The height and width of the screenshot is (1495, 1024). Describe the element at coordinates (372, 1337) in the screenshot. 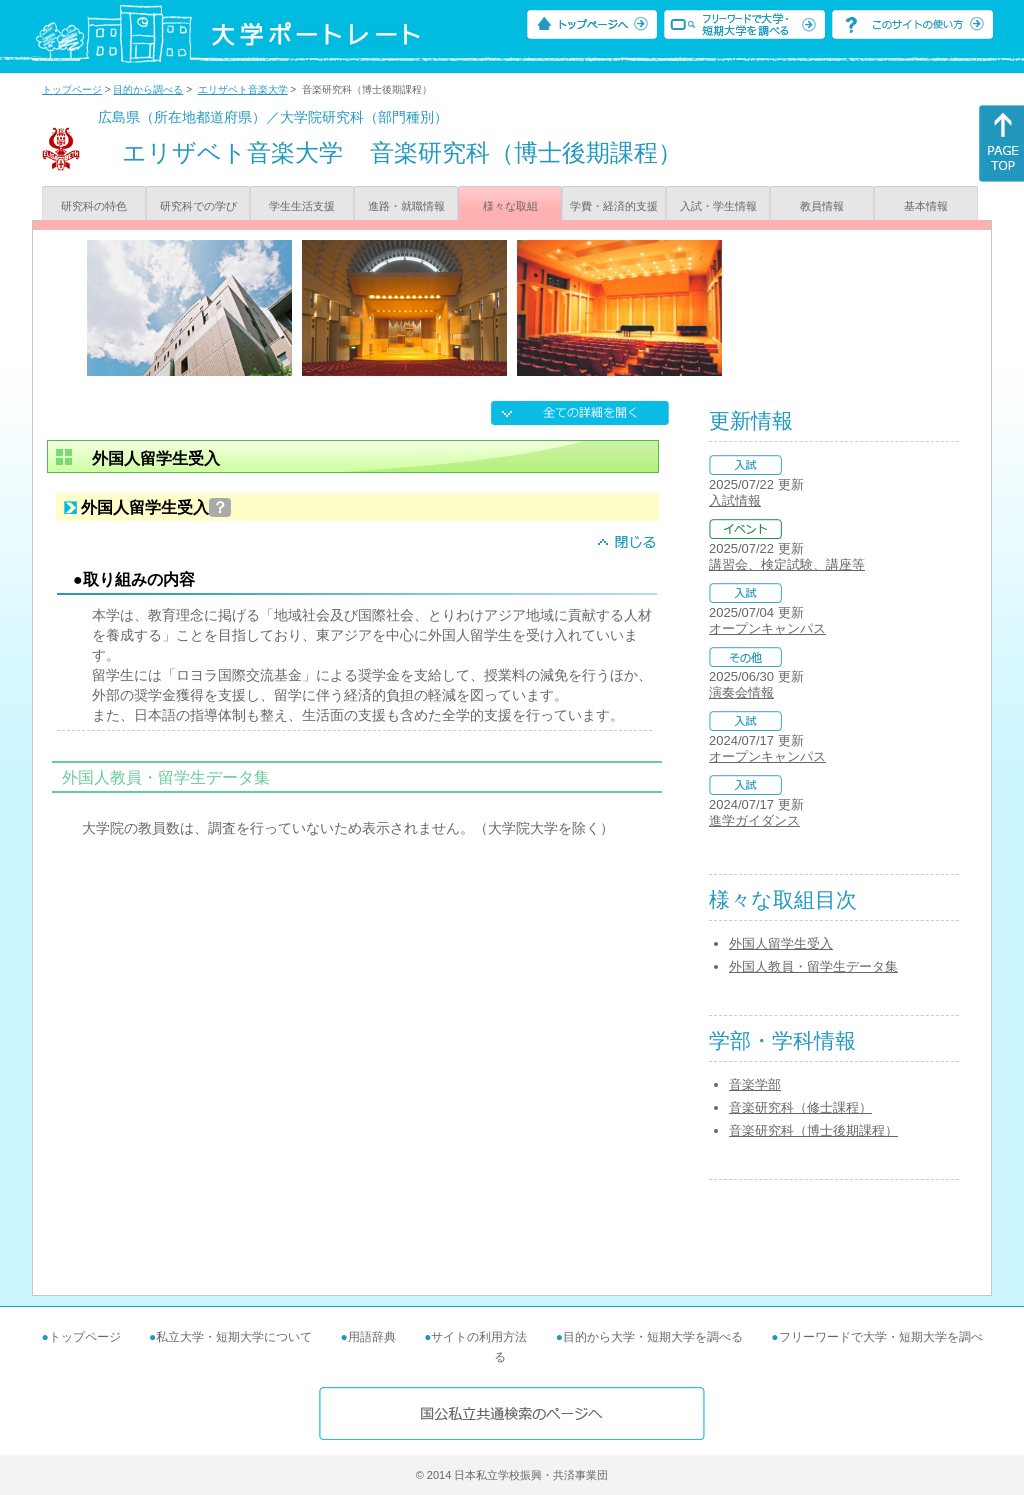

I see `用語辞典` at that location.